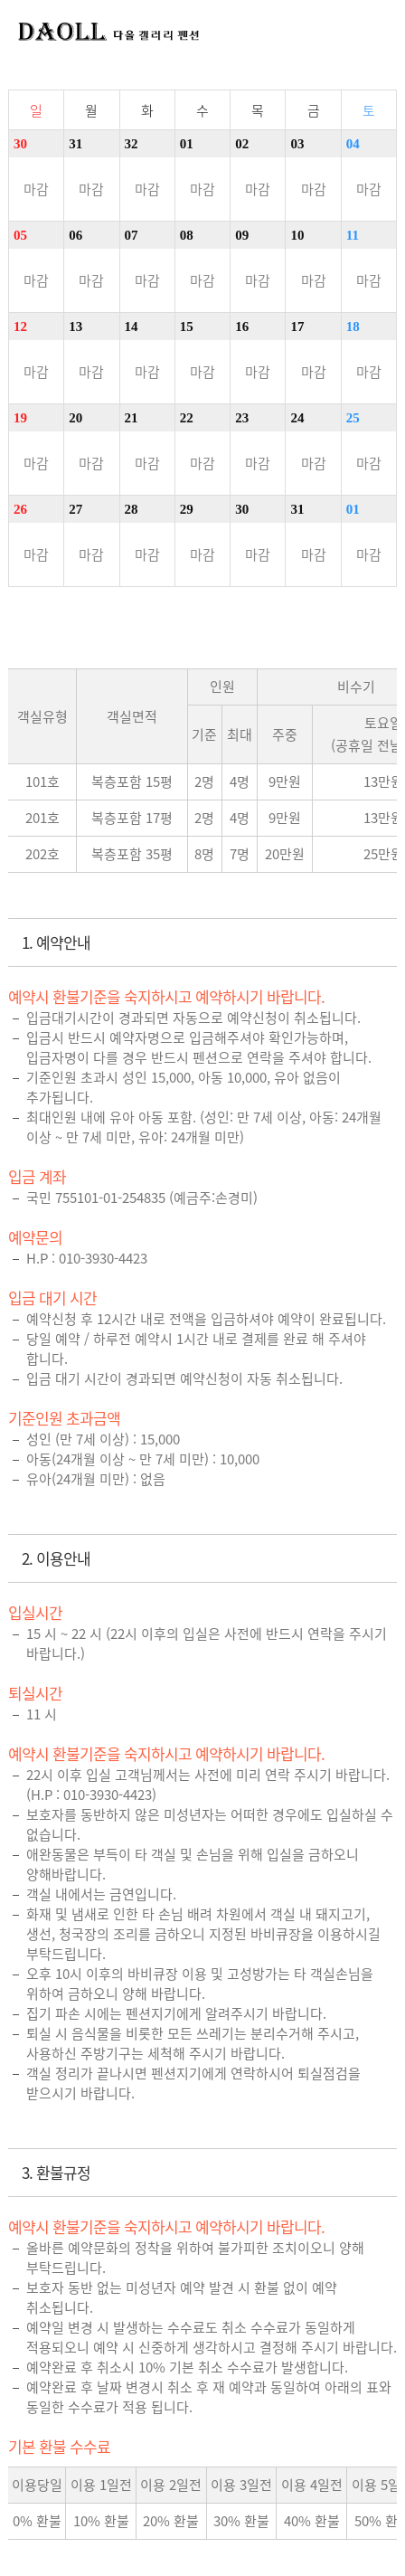  I want to click on 15, so click(186, 326).